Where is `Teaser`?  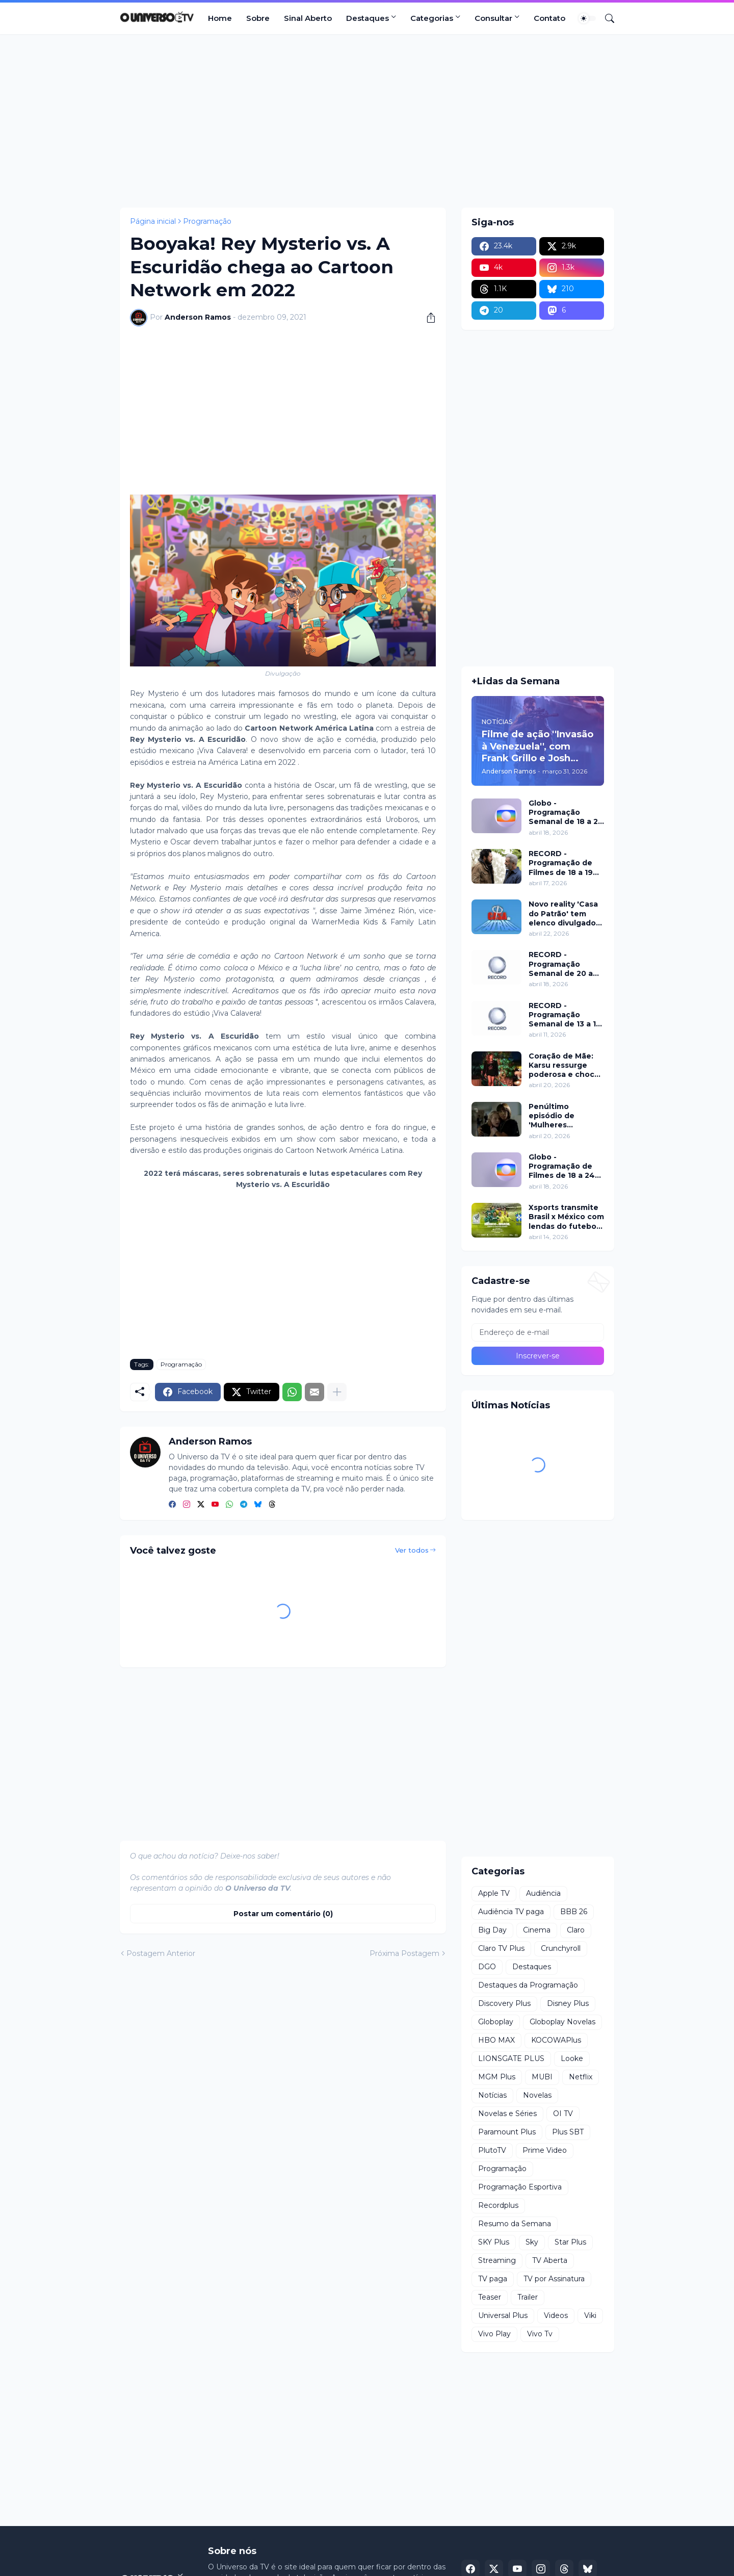 Teaser is located at coordinates (489, 2297).